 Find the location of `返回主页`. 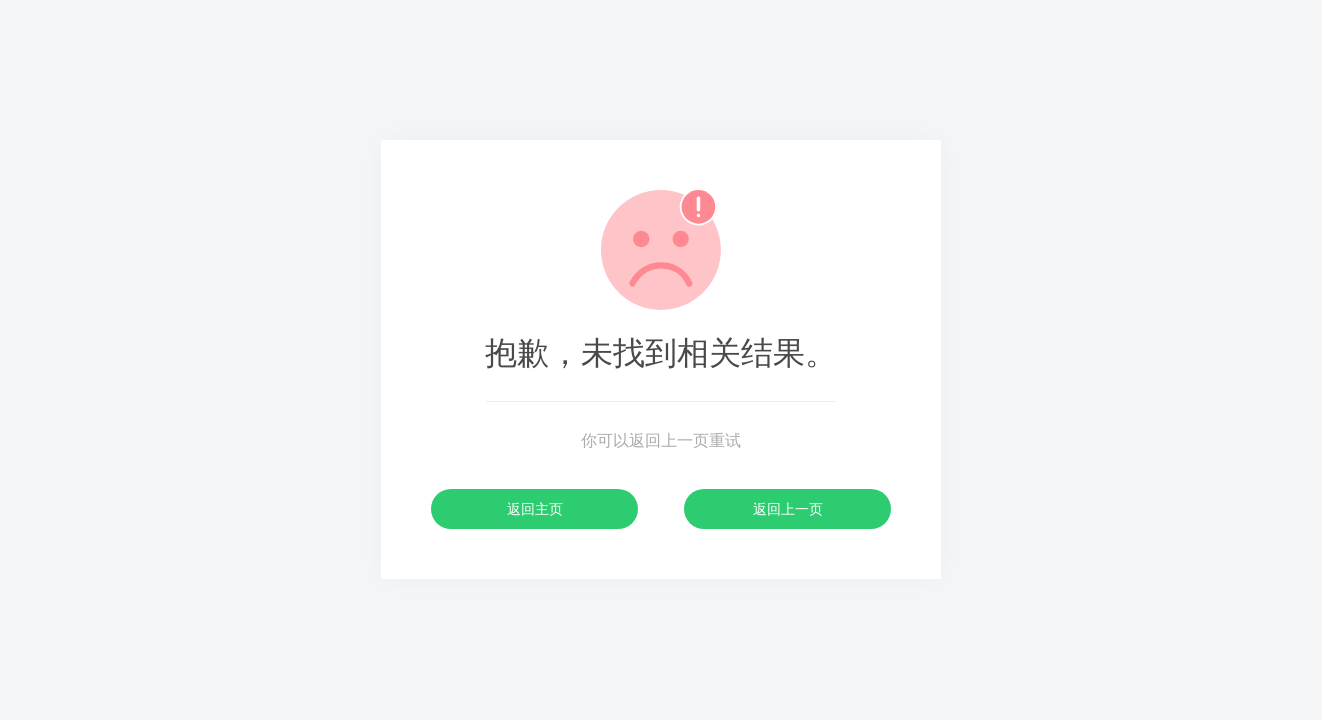

返回主页 is located at coordinates (535, 509).